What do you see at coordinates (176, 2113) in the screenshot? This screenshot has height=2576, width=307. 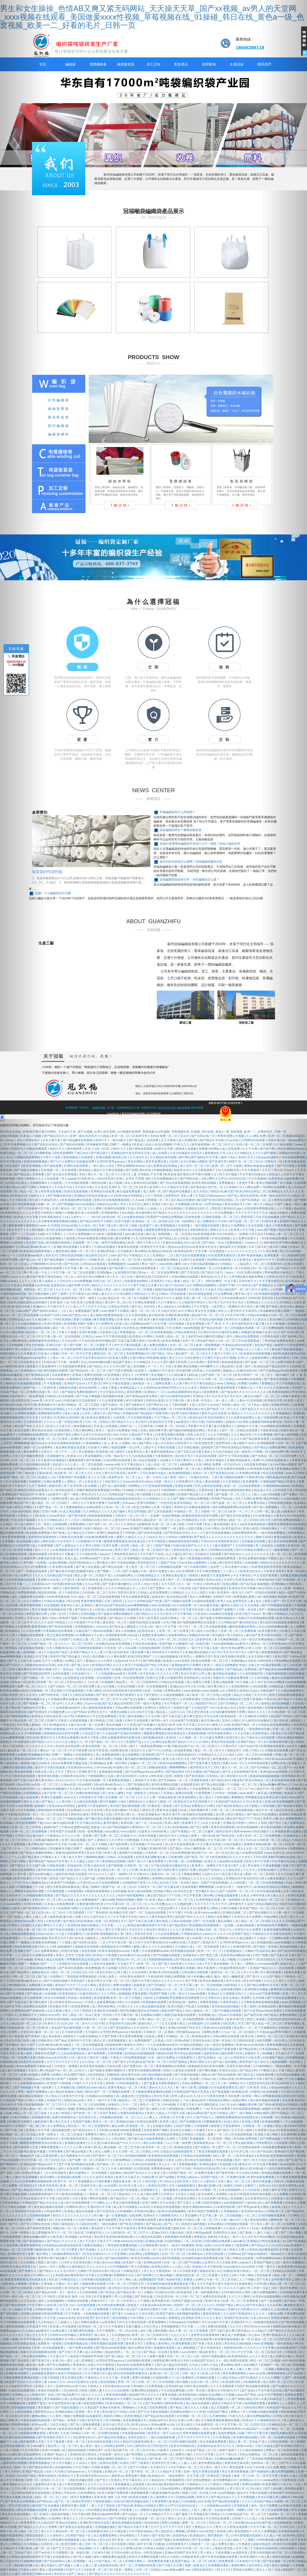 I see `天天摸天天摸` at bounding box center [176, 2113].